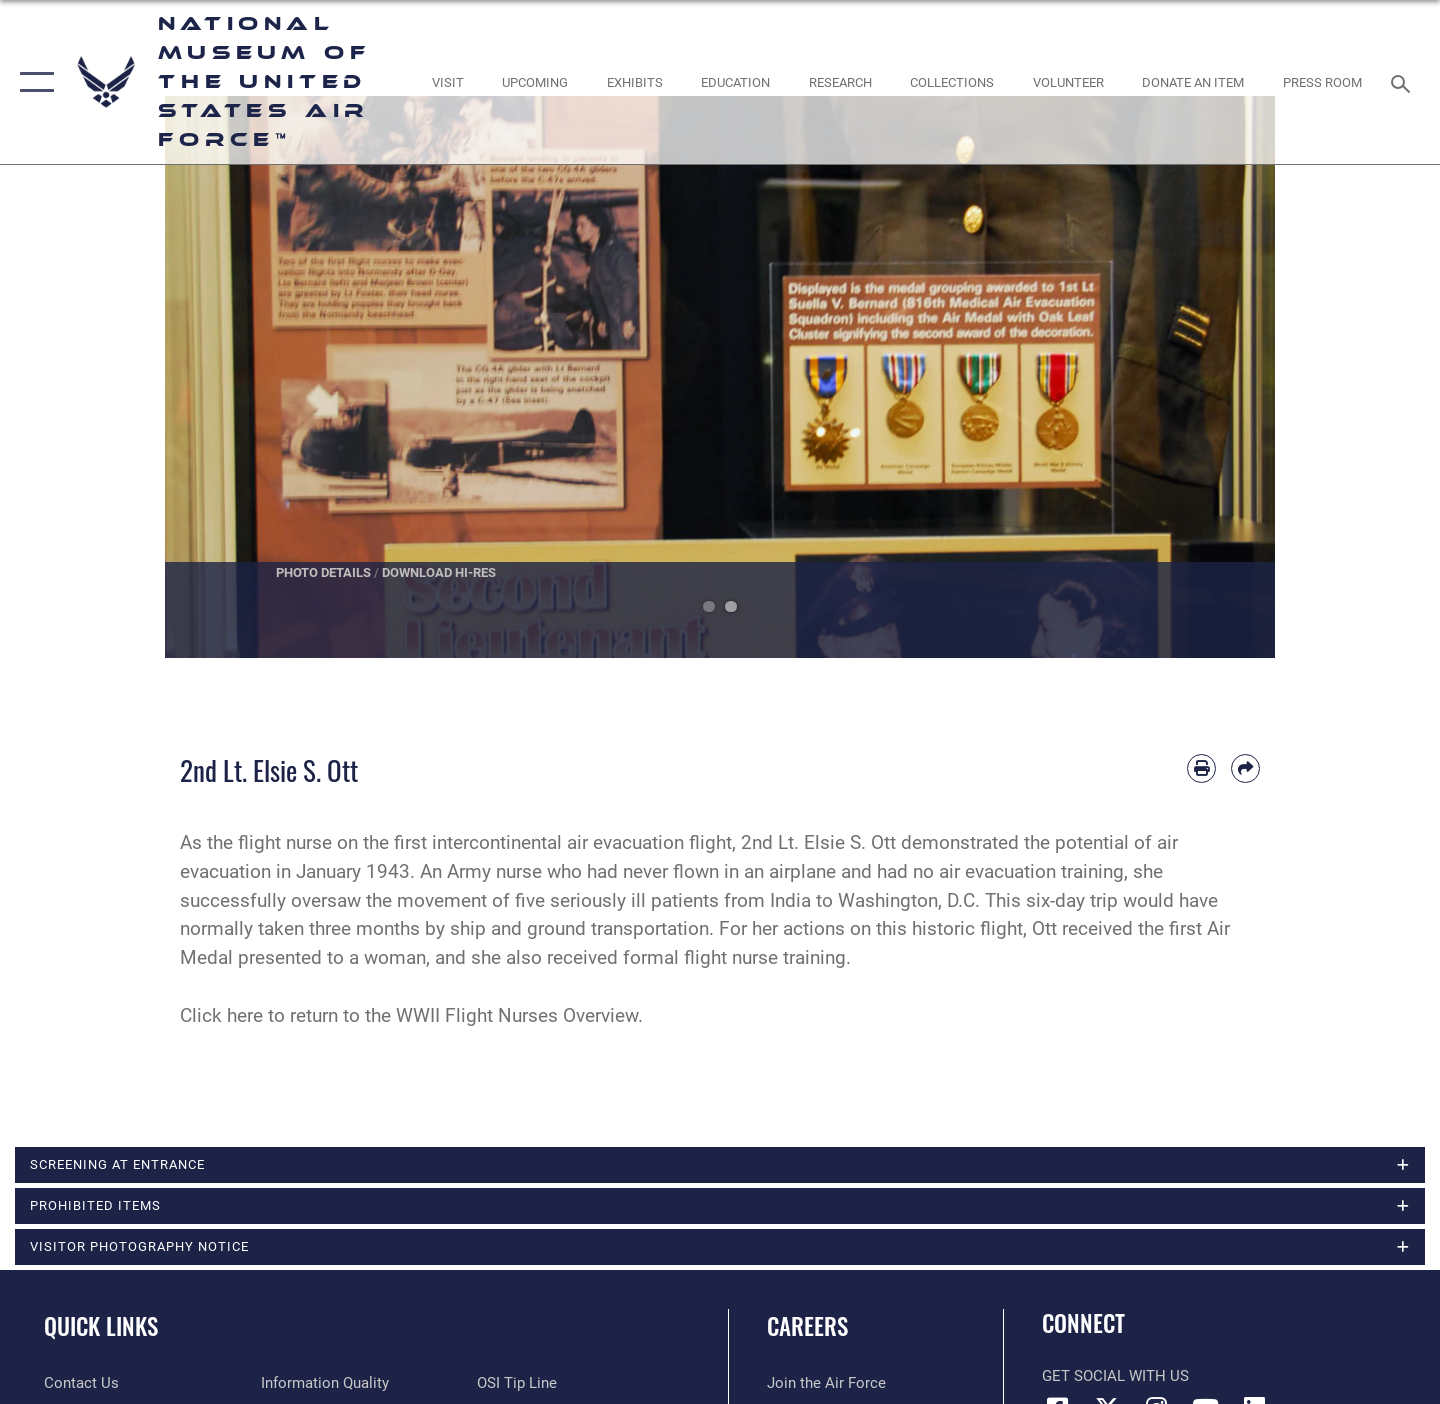  What do you see at coordinates (1323, 82) in the screenshot?
I see `[Museum Press Room opens in a new window]` at bounding box center [1323, 82].